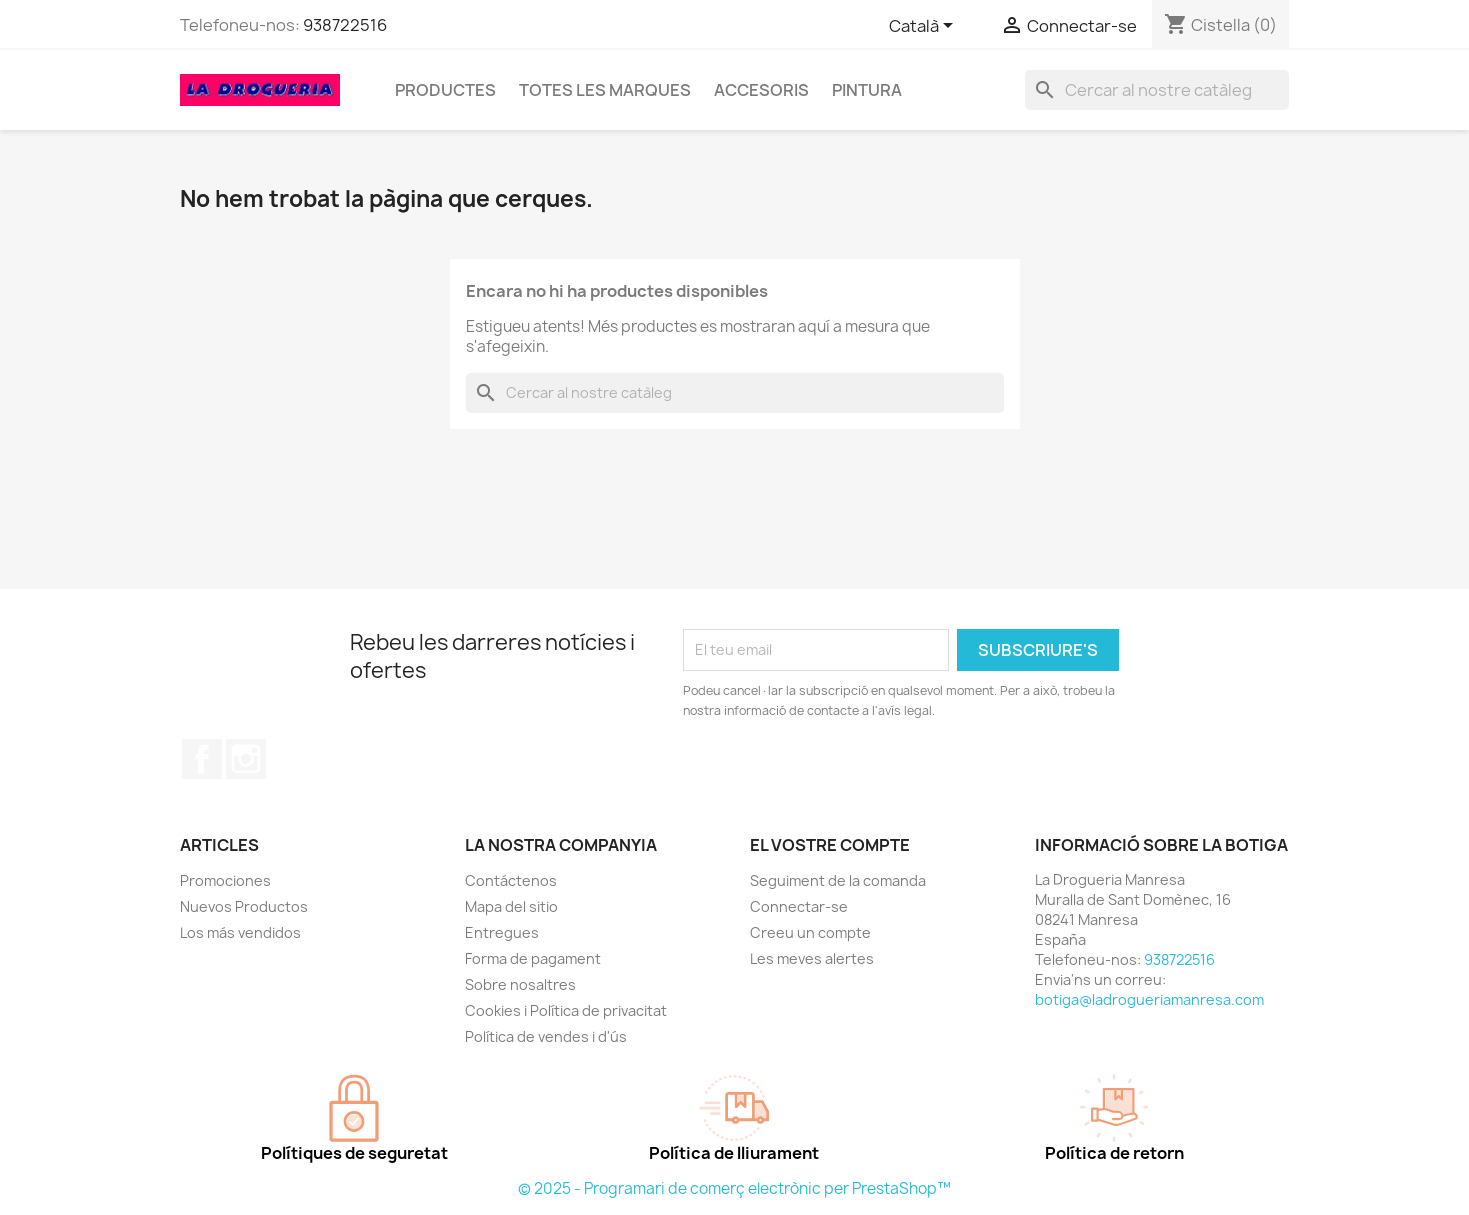  I want to click on Mapa del sitio, so click(511, 906).